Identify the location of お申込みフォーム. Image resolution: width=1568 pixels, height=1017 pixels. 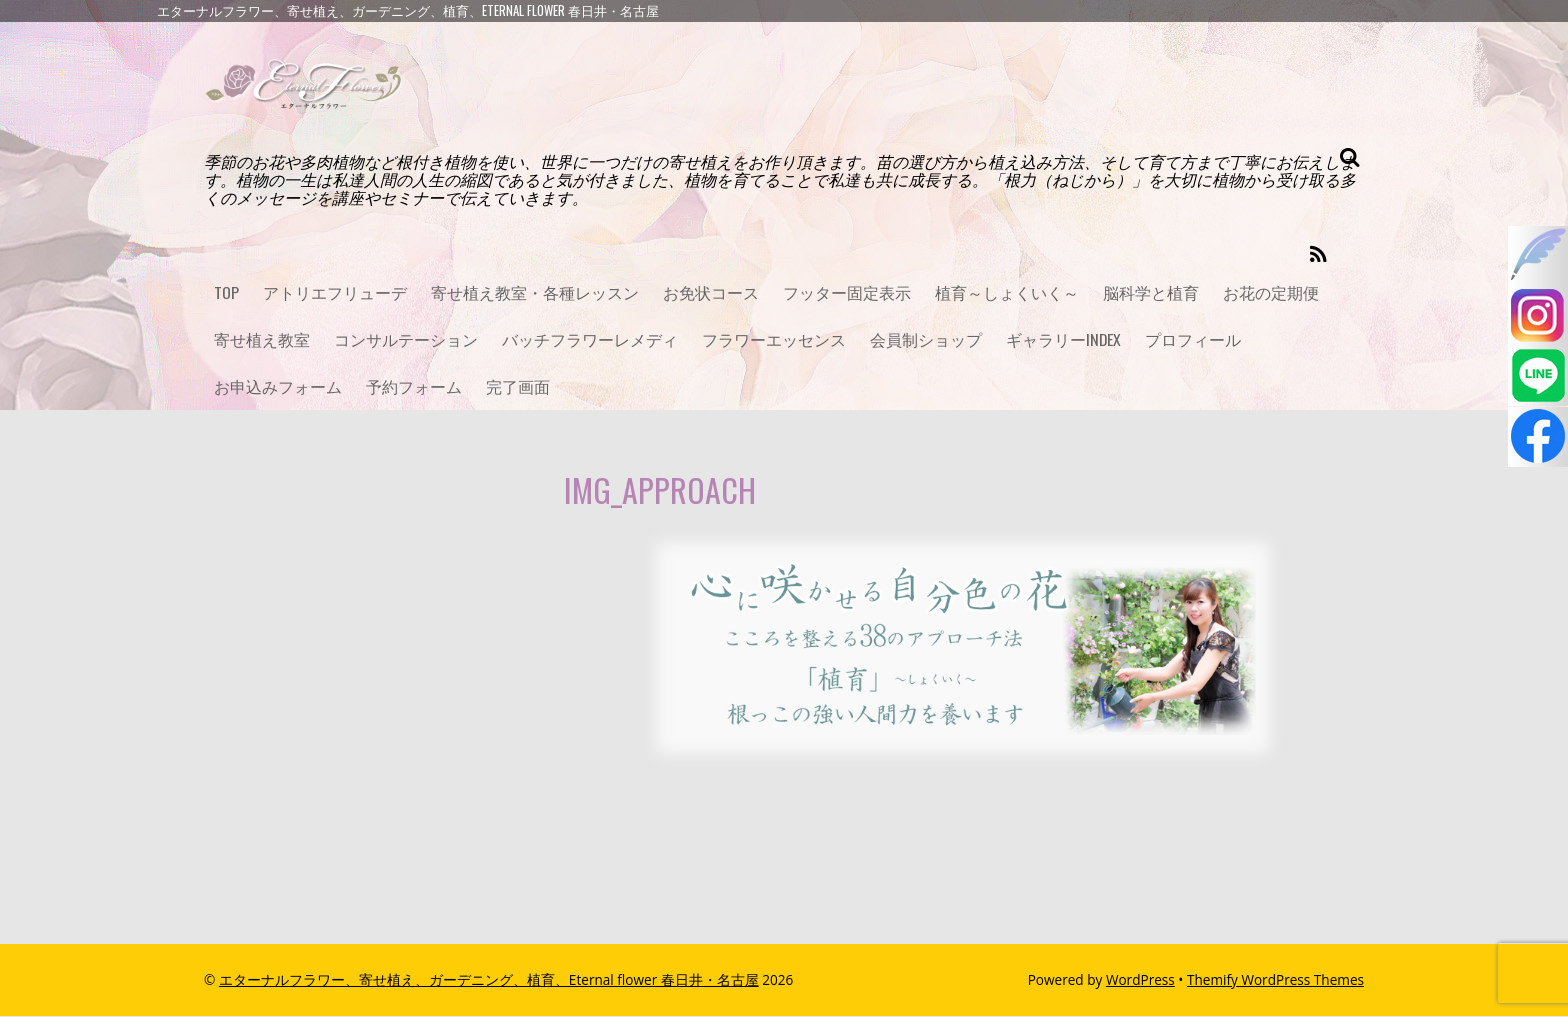
(278, 388).